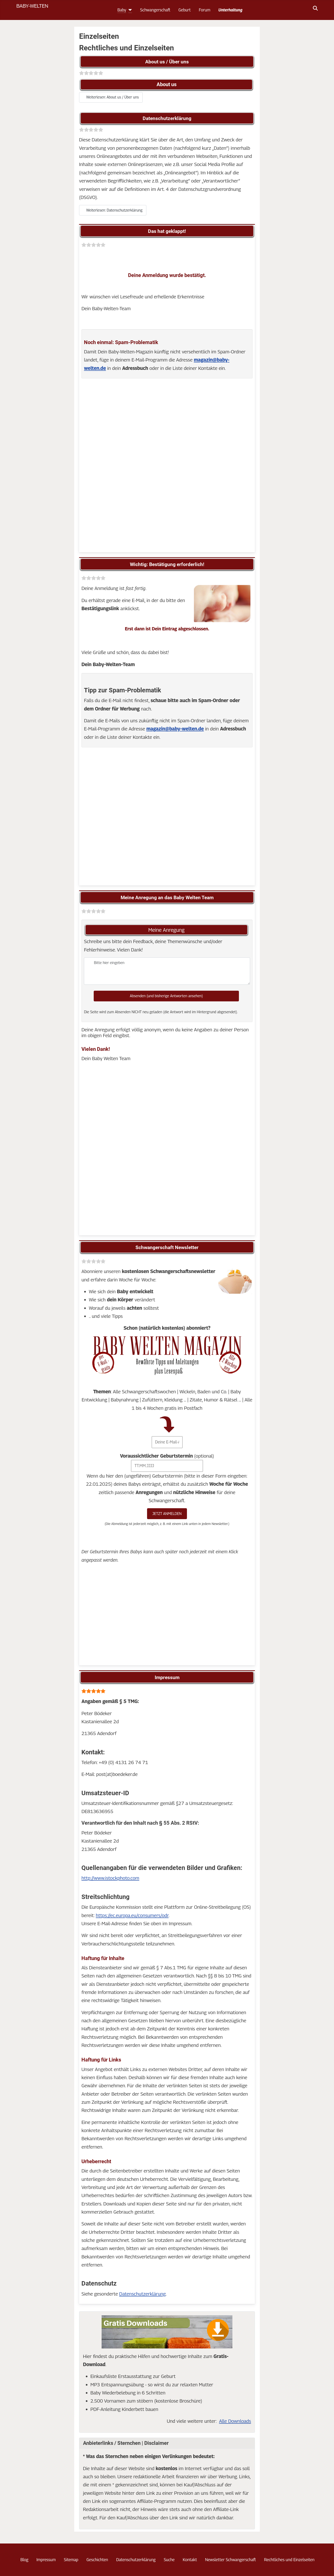 Image resolution: width=334 pixels, height=2576 pixels. I want to click on Weiterlesen: About us / Über uns, so click(111, 97).